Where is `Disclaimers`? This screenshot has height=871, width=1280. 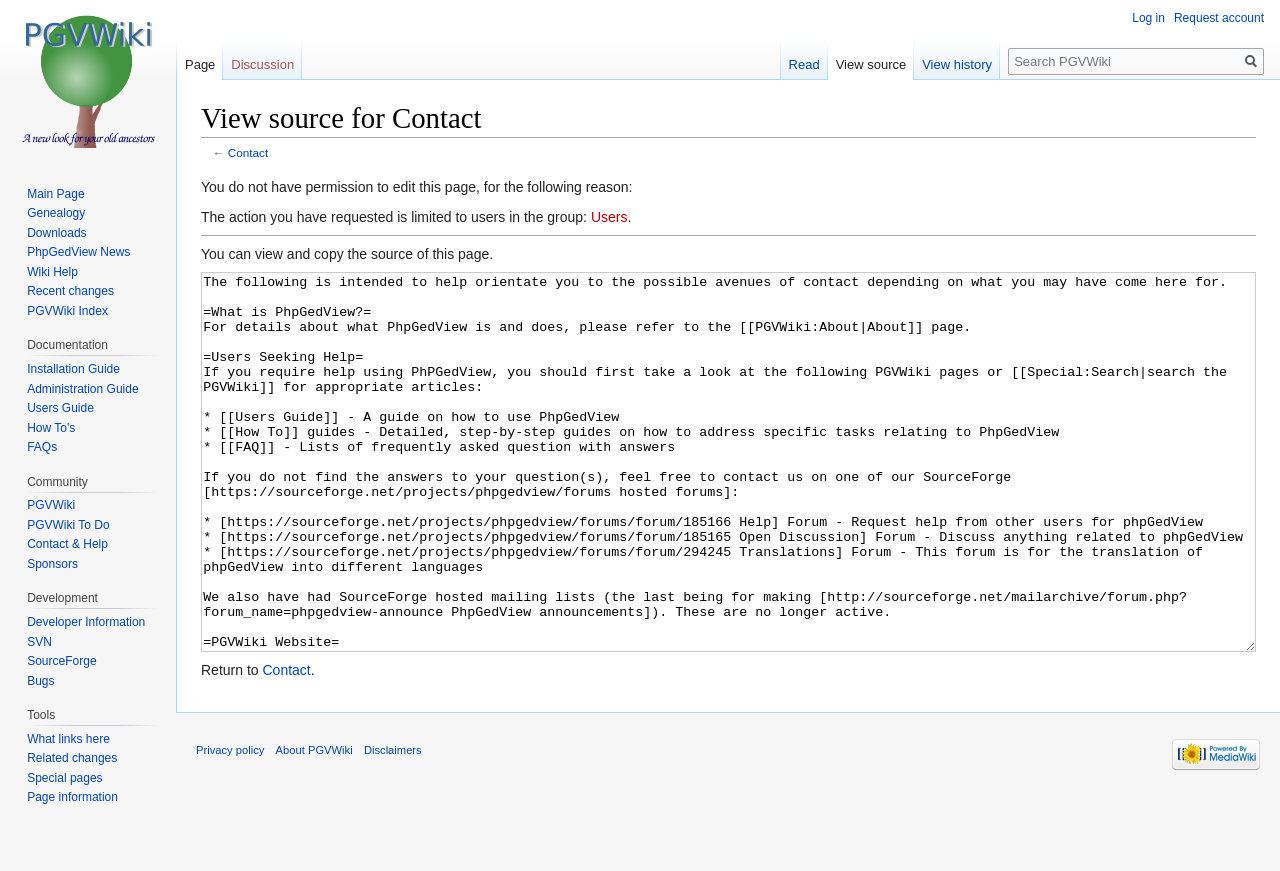 Disclaimers is located at coordinates (393, 825).